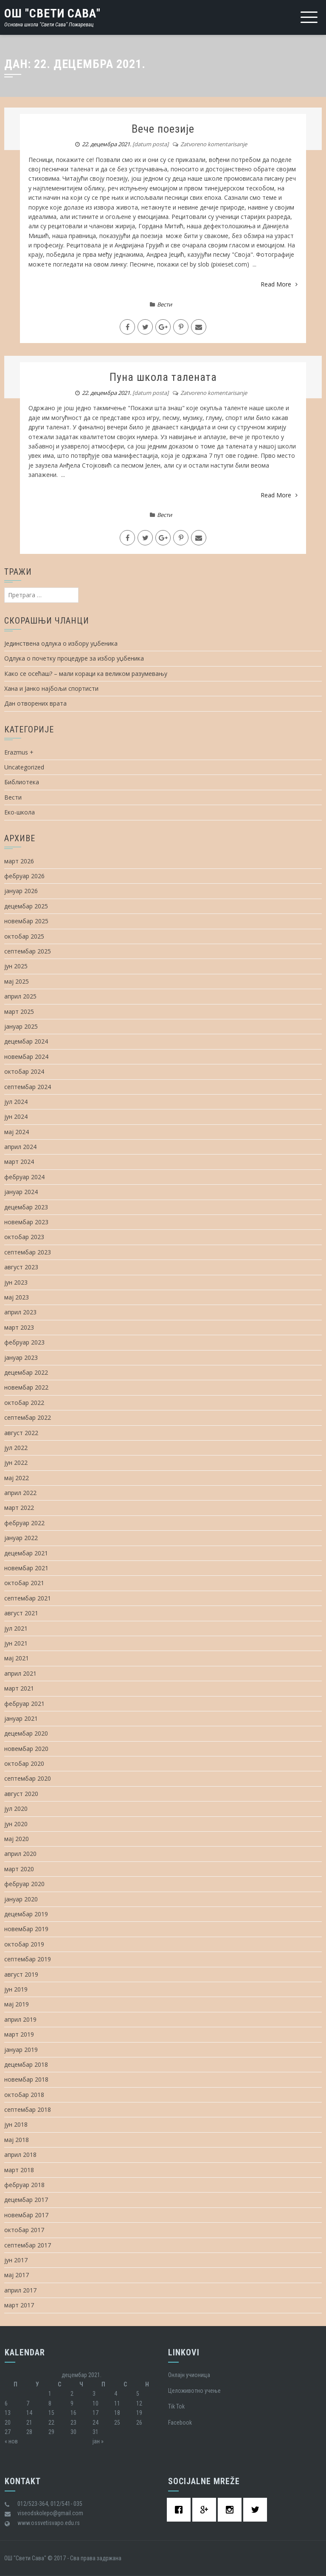 This screenshot has height=2576, width=326. What do you see at coordinates (20, 996) in the screenshot?
I see `април 2025` at bounding box center [20, 996].